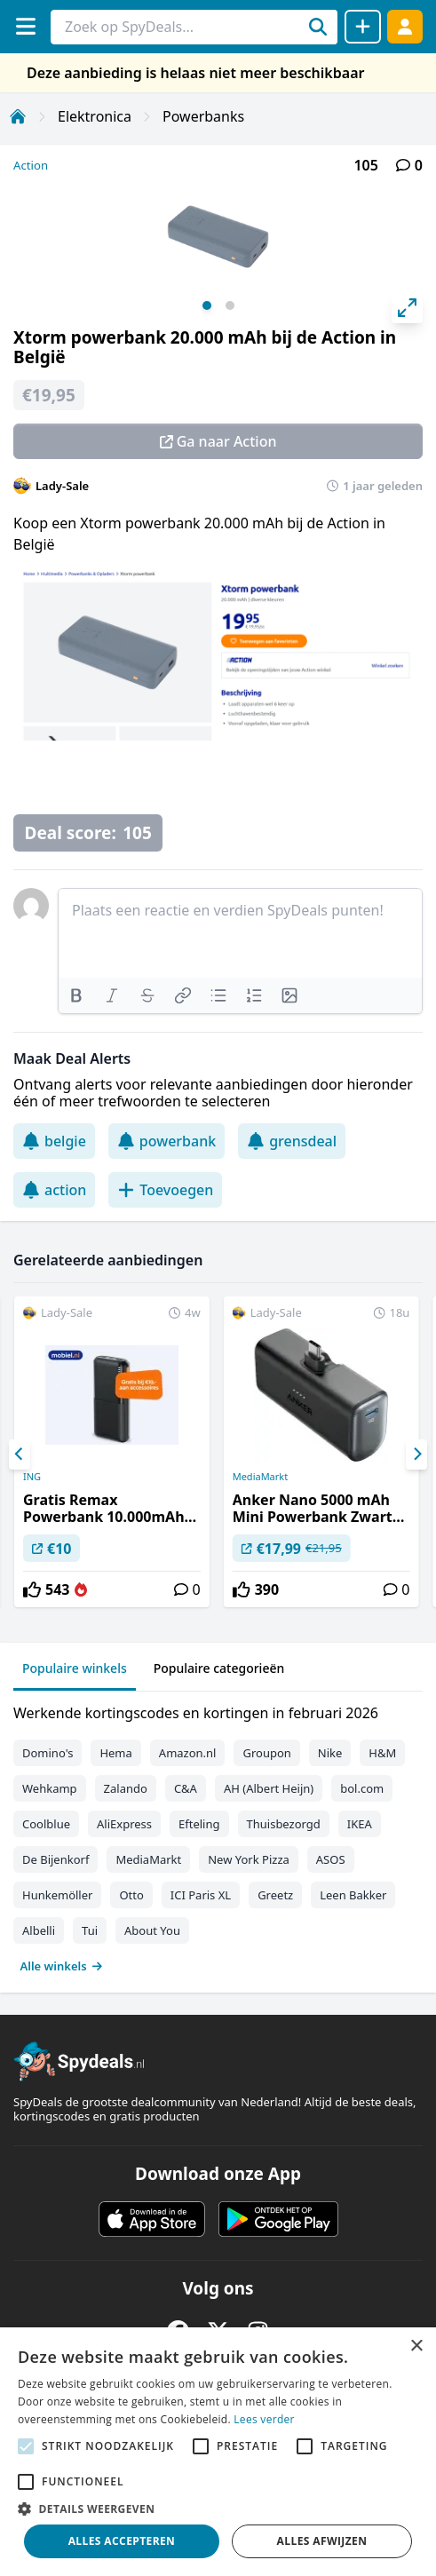 The width and height of the screenshot is (436, 2576). Describe the element at coordinates (94, 116) in the screenshot. I see `Elektronica` at that location.